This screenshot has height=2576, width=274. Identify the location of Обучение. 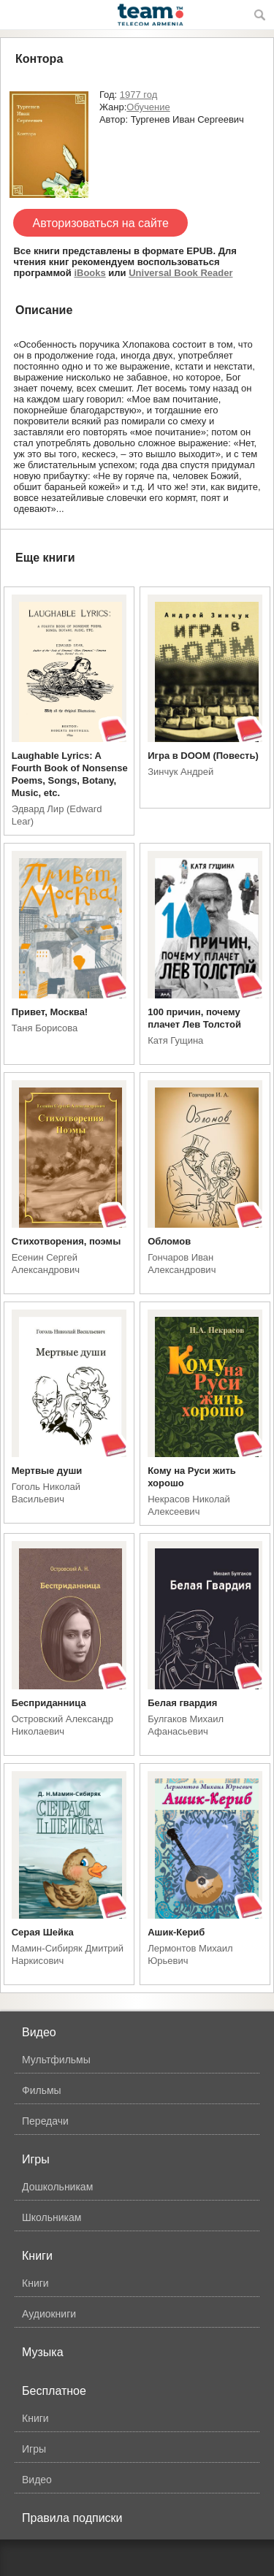
(148, 107).